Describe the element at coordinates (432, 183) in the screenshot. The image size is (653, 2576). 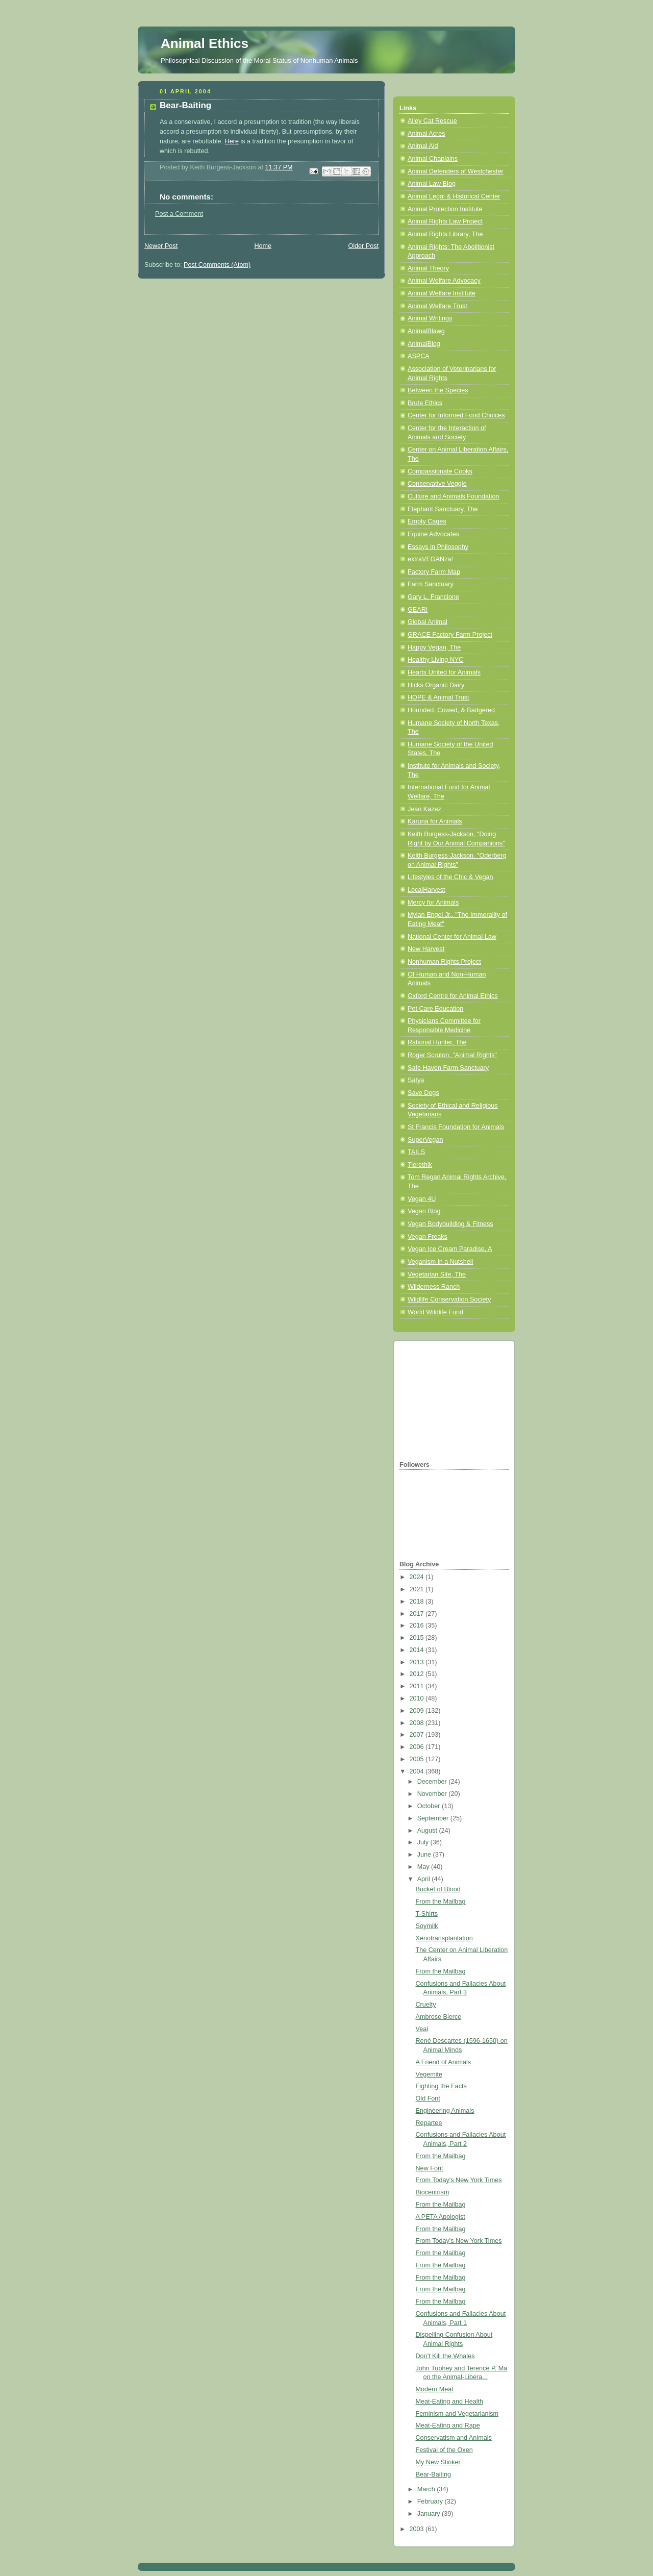
I see `Animal Law Blog` at that location.